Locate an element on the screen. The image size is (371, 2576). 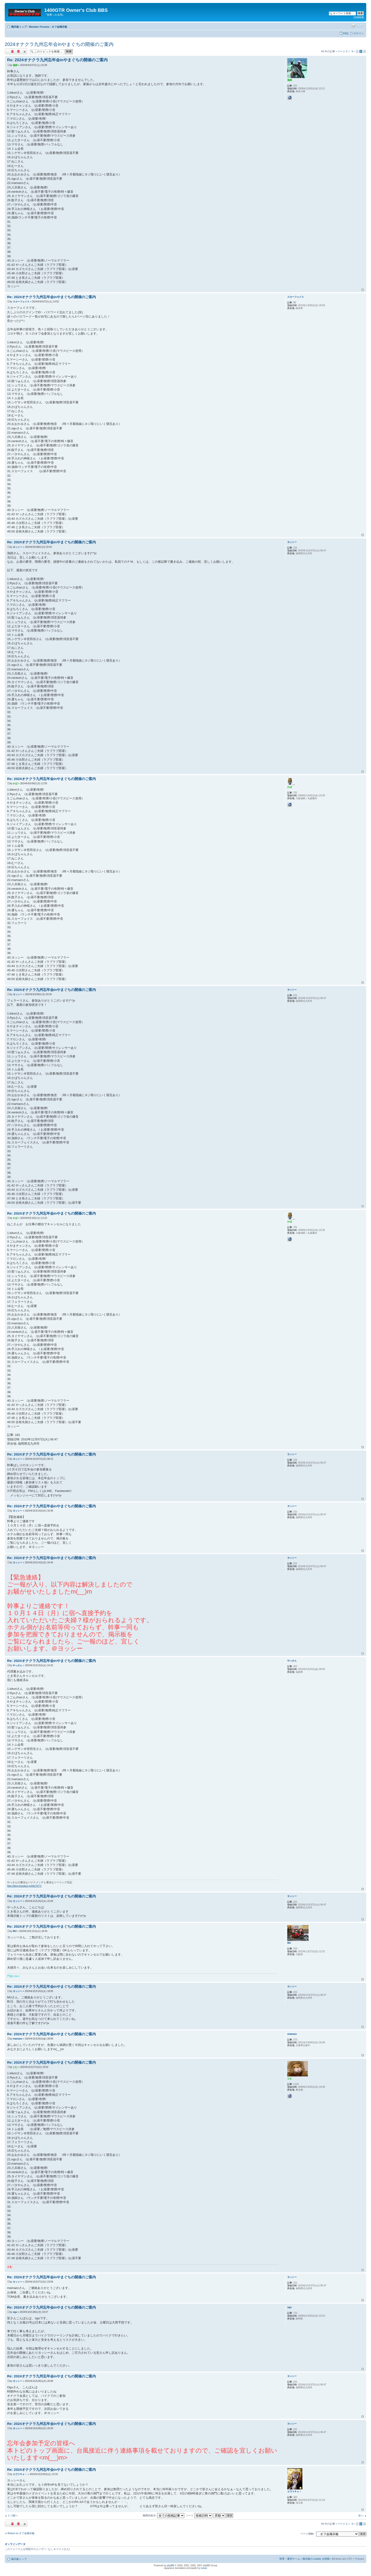
かば is located at coordinates (15, 783).